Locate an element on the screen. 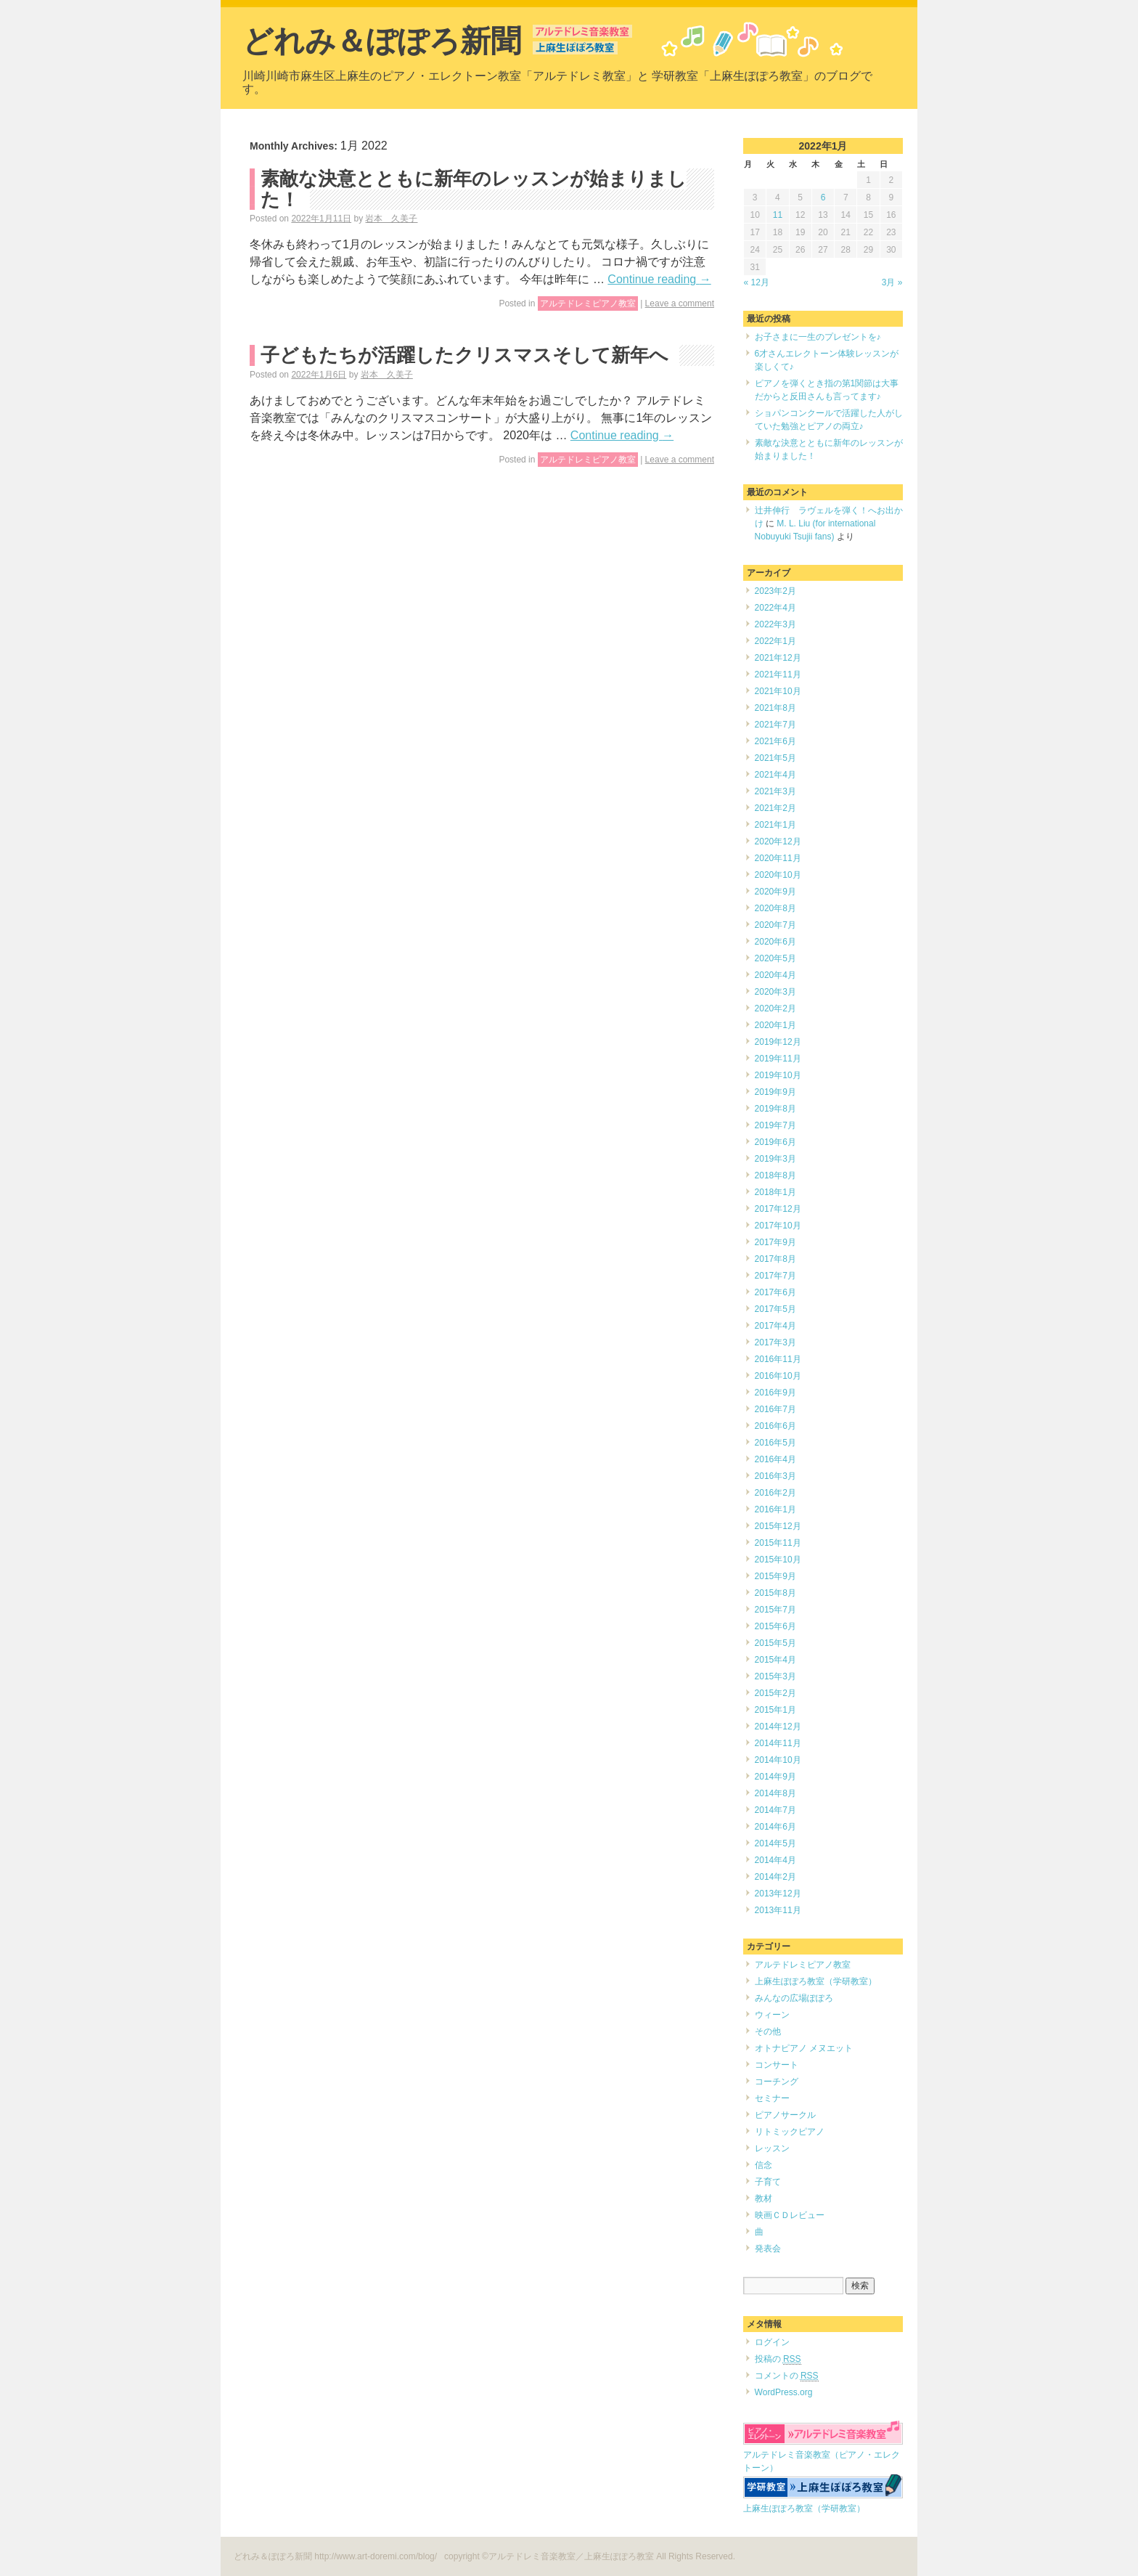  アルテドレミ音楽教室（ピアノ・エレクトーン） is located at coordinates (823, 2455).